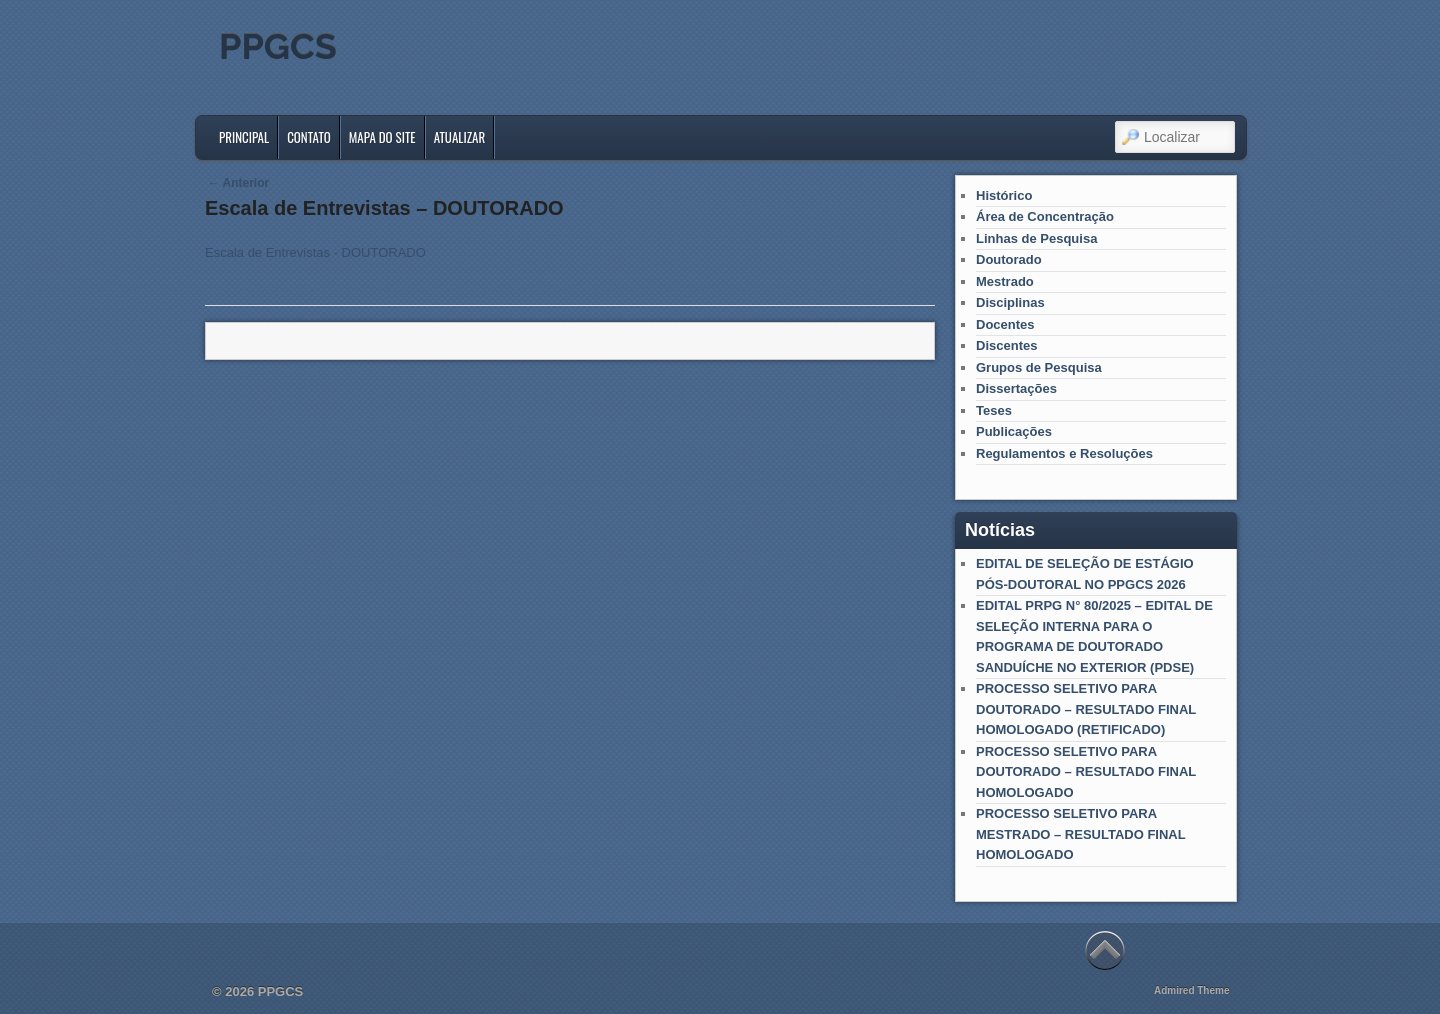  I want to click on Área de Concentração, so click(1045, 216).